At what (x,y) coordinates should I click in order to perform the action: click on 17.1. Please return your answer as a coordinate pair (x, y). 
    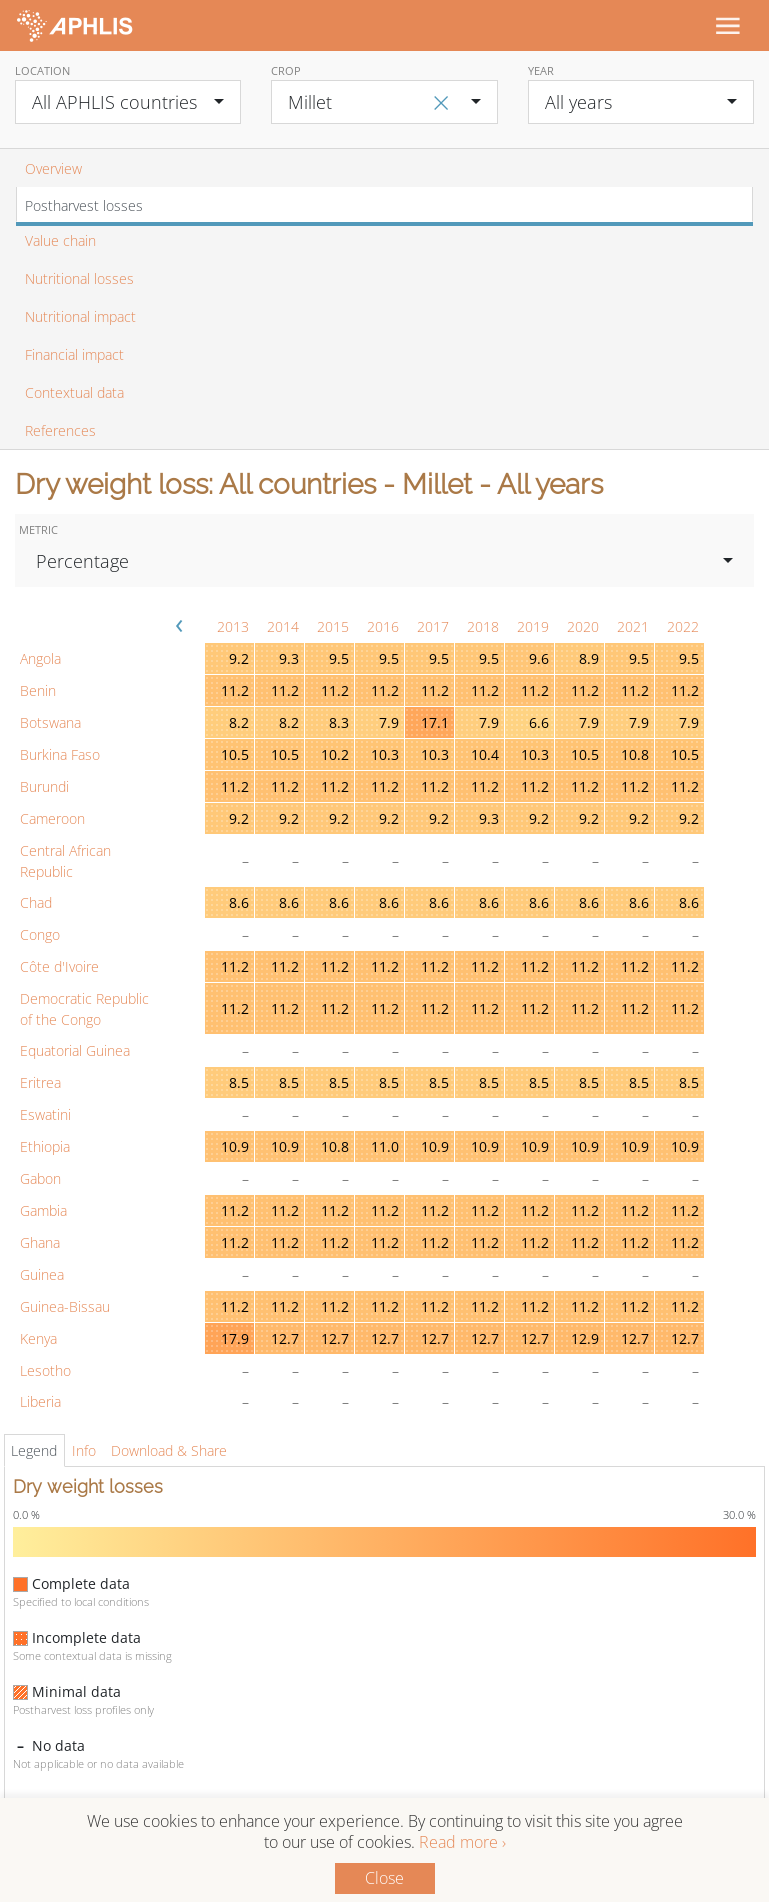
    Looking at the image, I should click on (435, 722).